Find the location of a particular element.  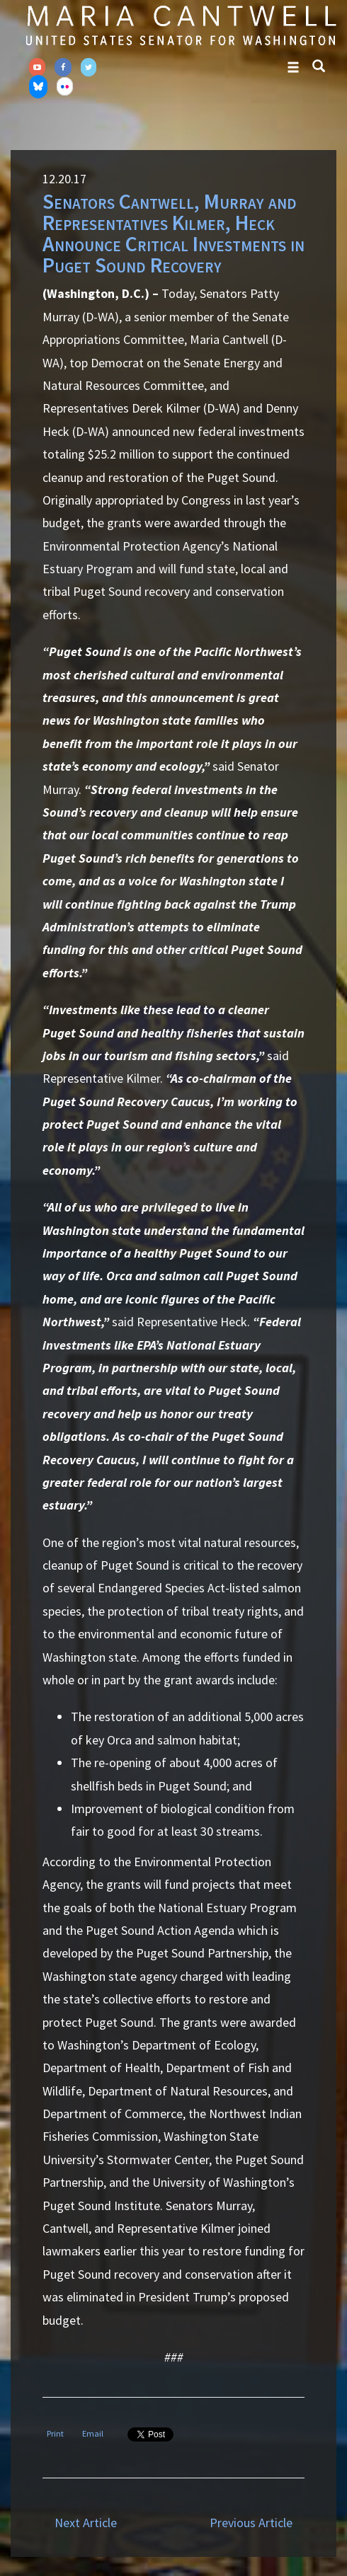

Previous Article is located at coordinates (251, 2522).